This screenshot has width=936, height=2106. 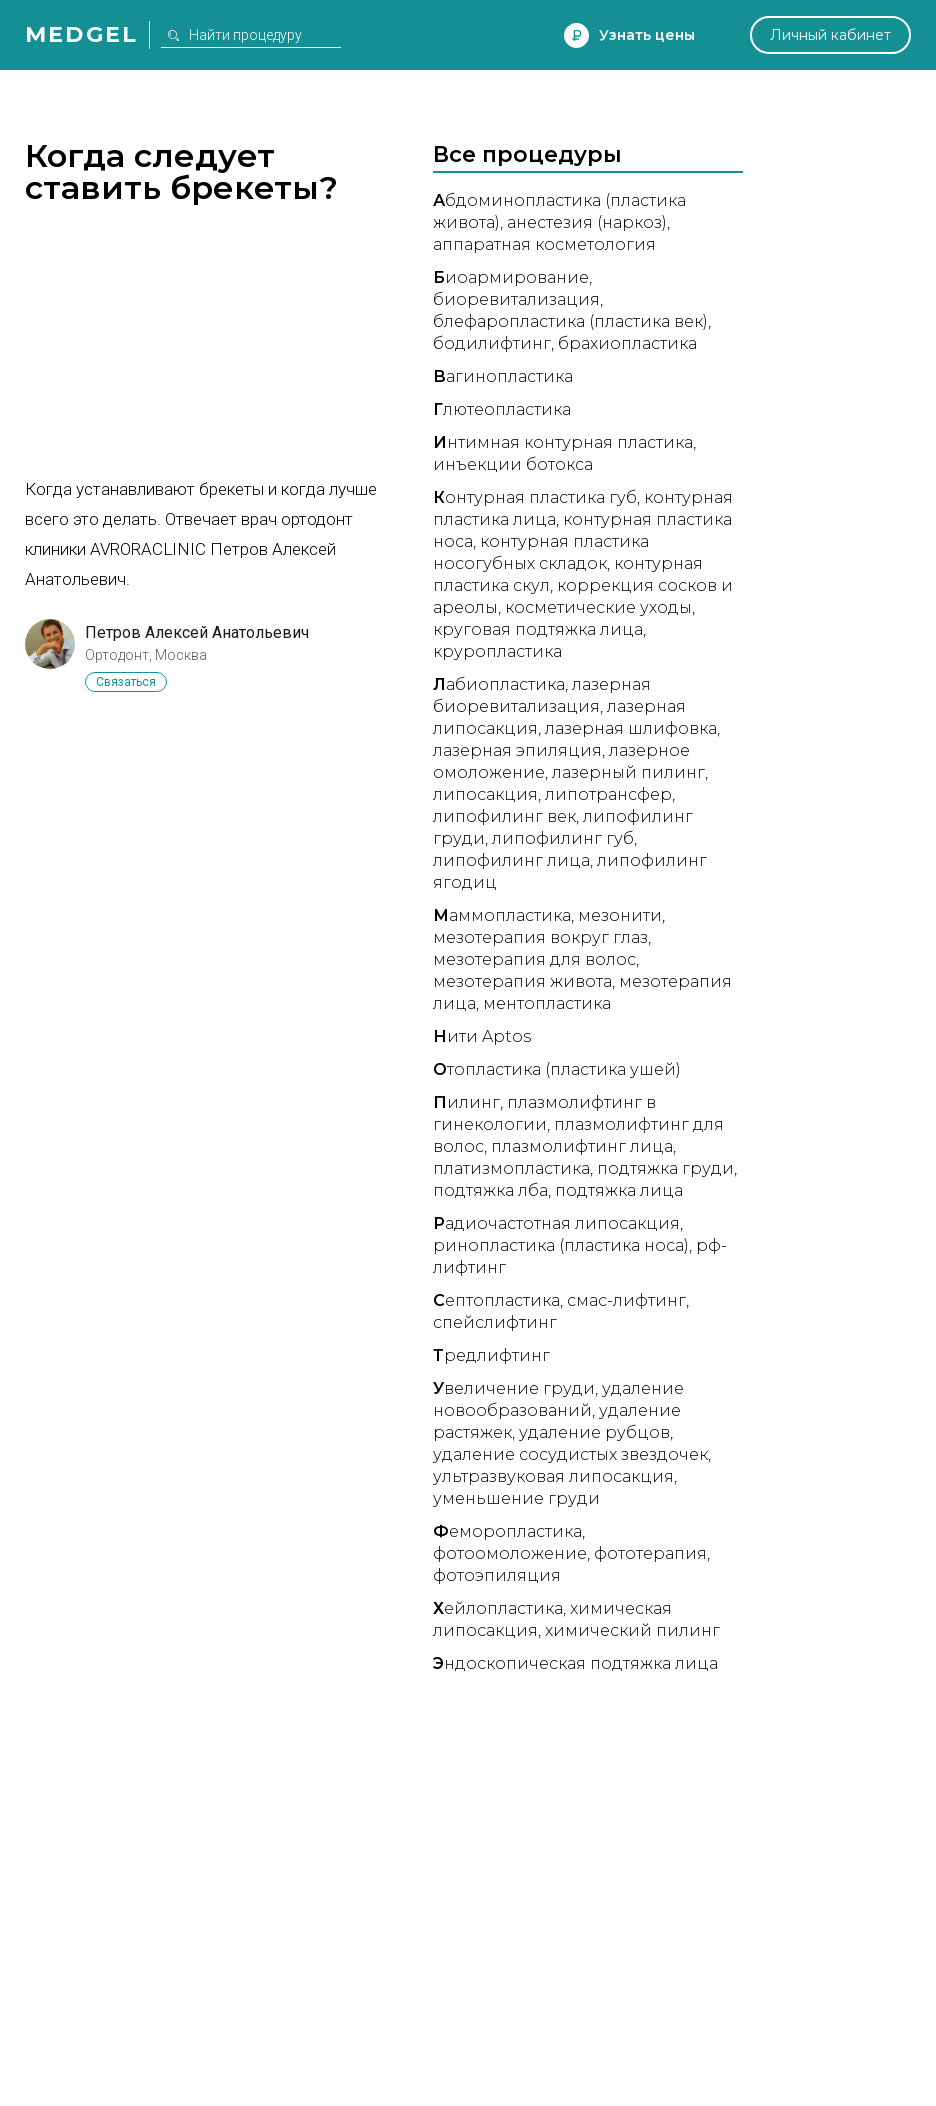 I want to click on еморопластика, so click(x=507, y=1531).